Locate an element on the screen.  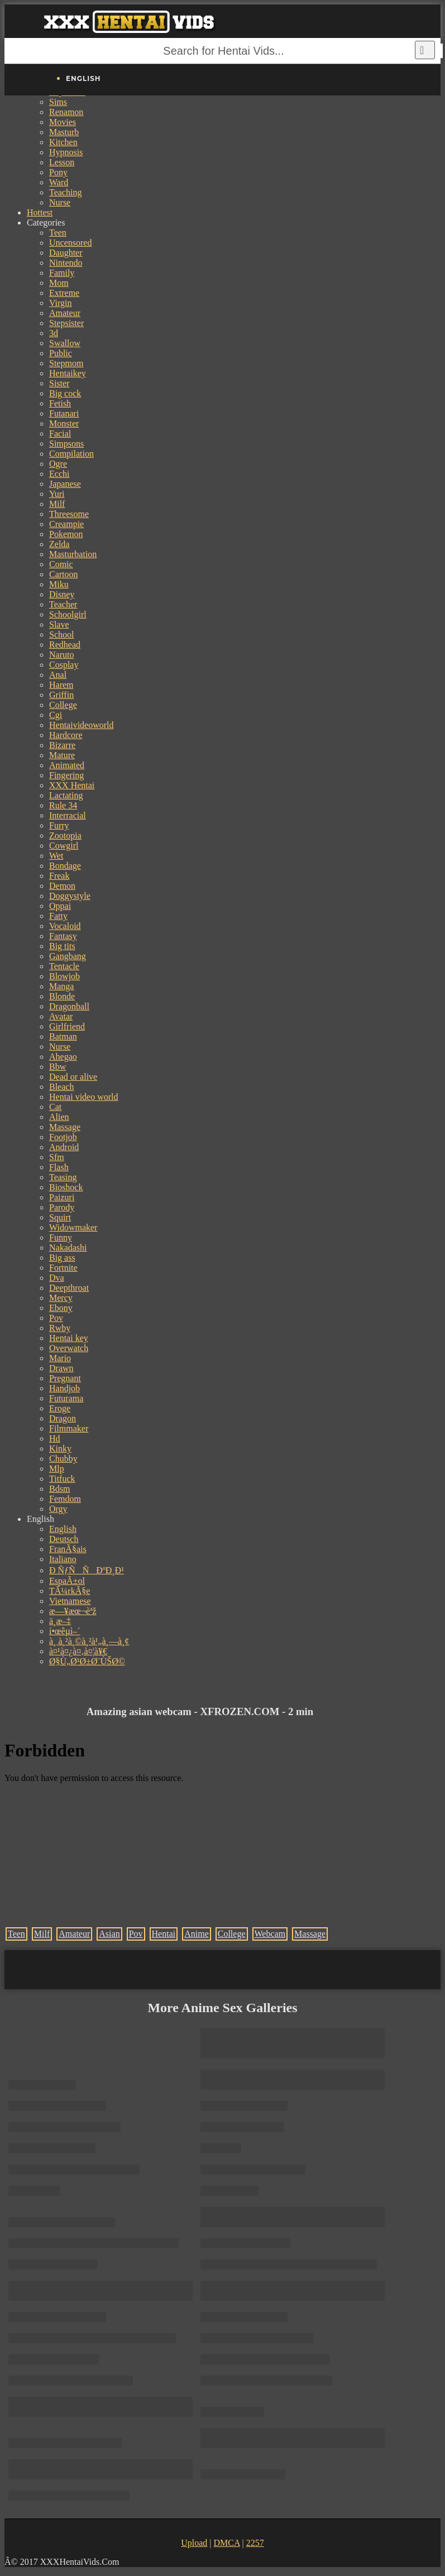
Creampie is located at coordinates (66, 524).